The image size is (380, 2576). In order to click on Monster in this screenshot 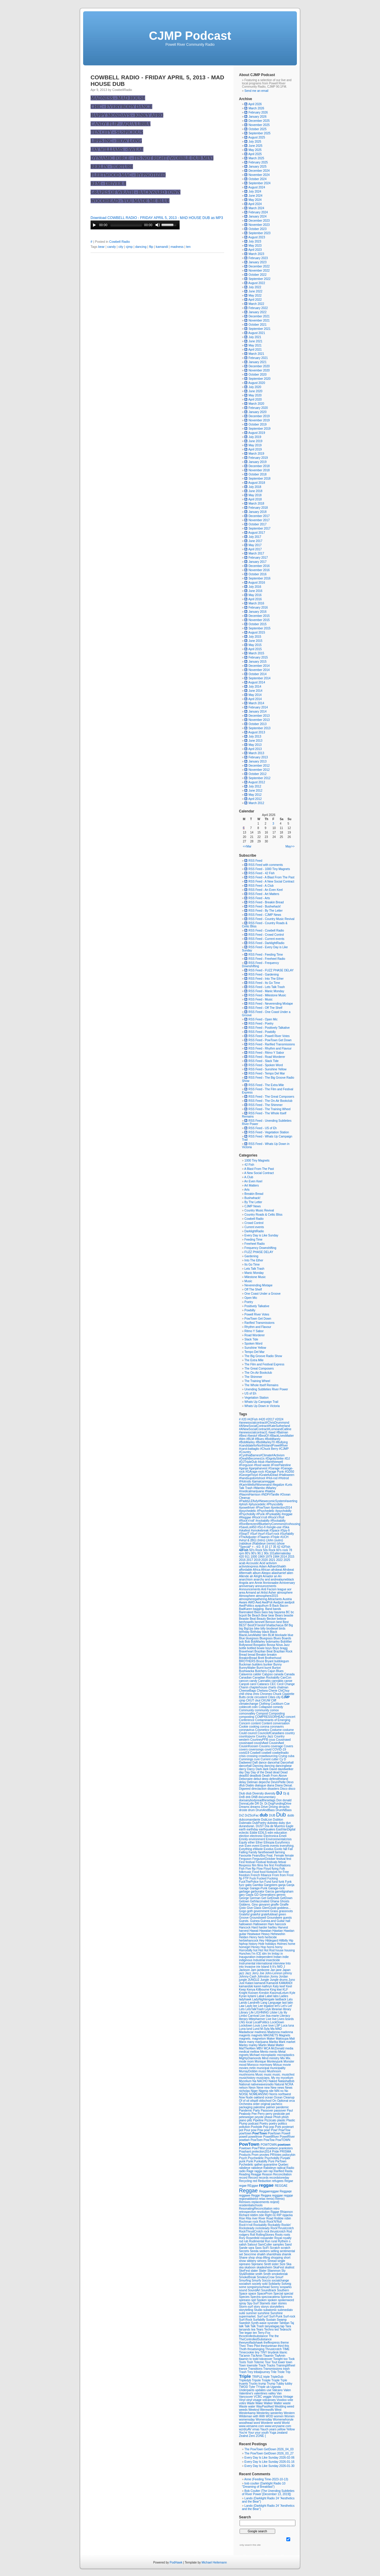, I will do `click(289, 2061)`.